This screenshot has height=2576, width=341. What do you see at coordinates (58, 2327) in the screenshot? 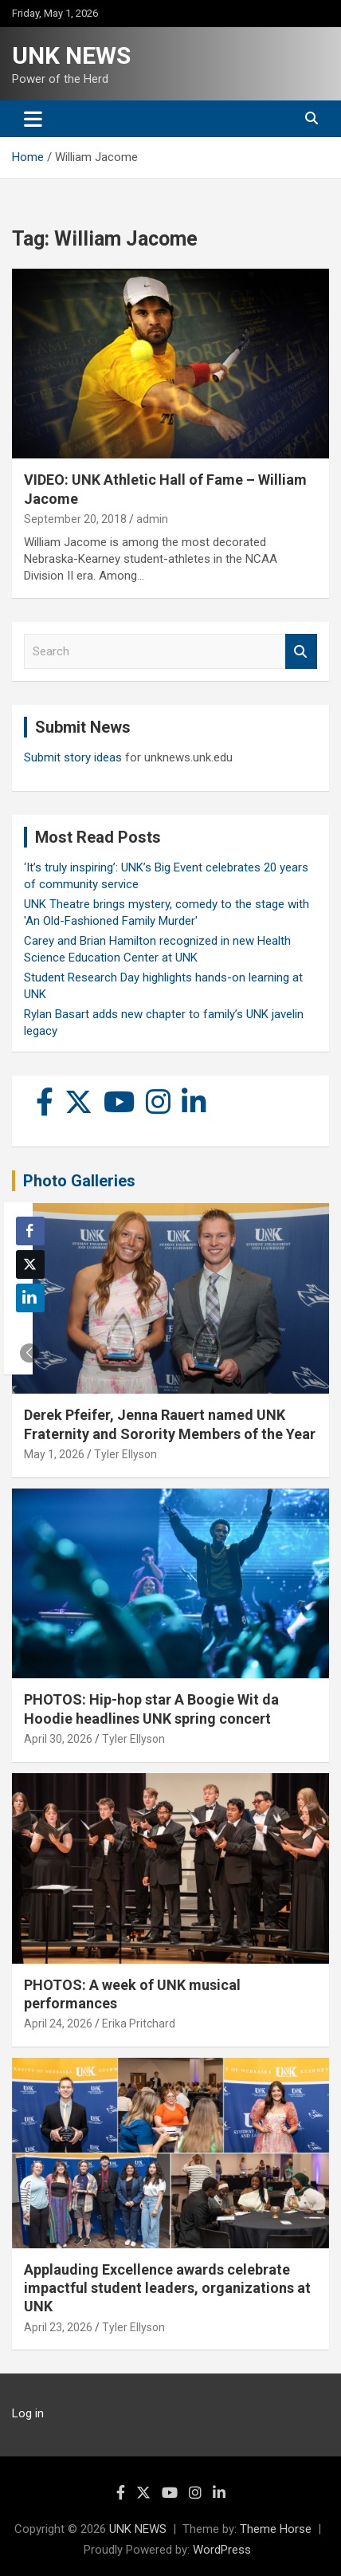
I see `April 23, 2026` at bounding box center [58, 2327].